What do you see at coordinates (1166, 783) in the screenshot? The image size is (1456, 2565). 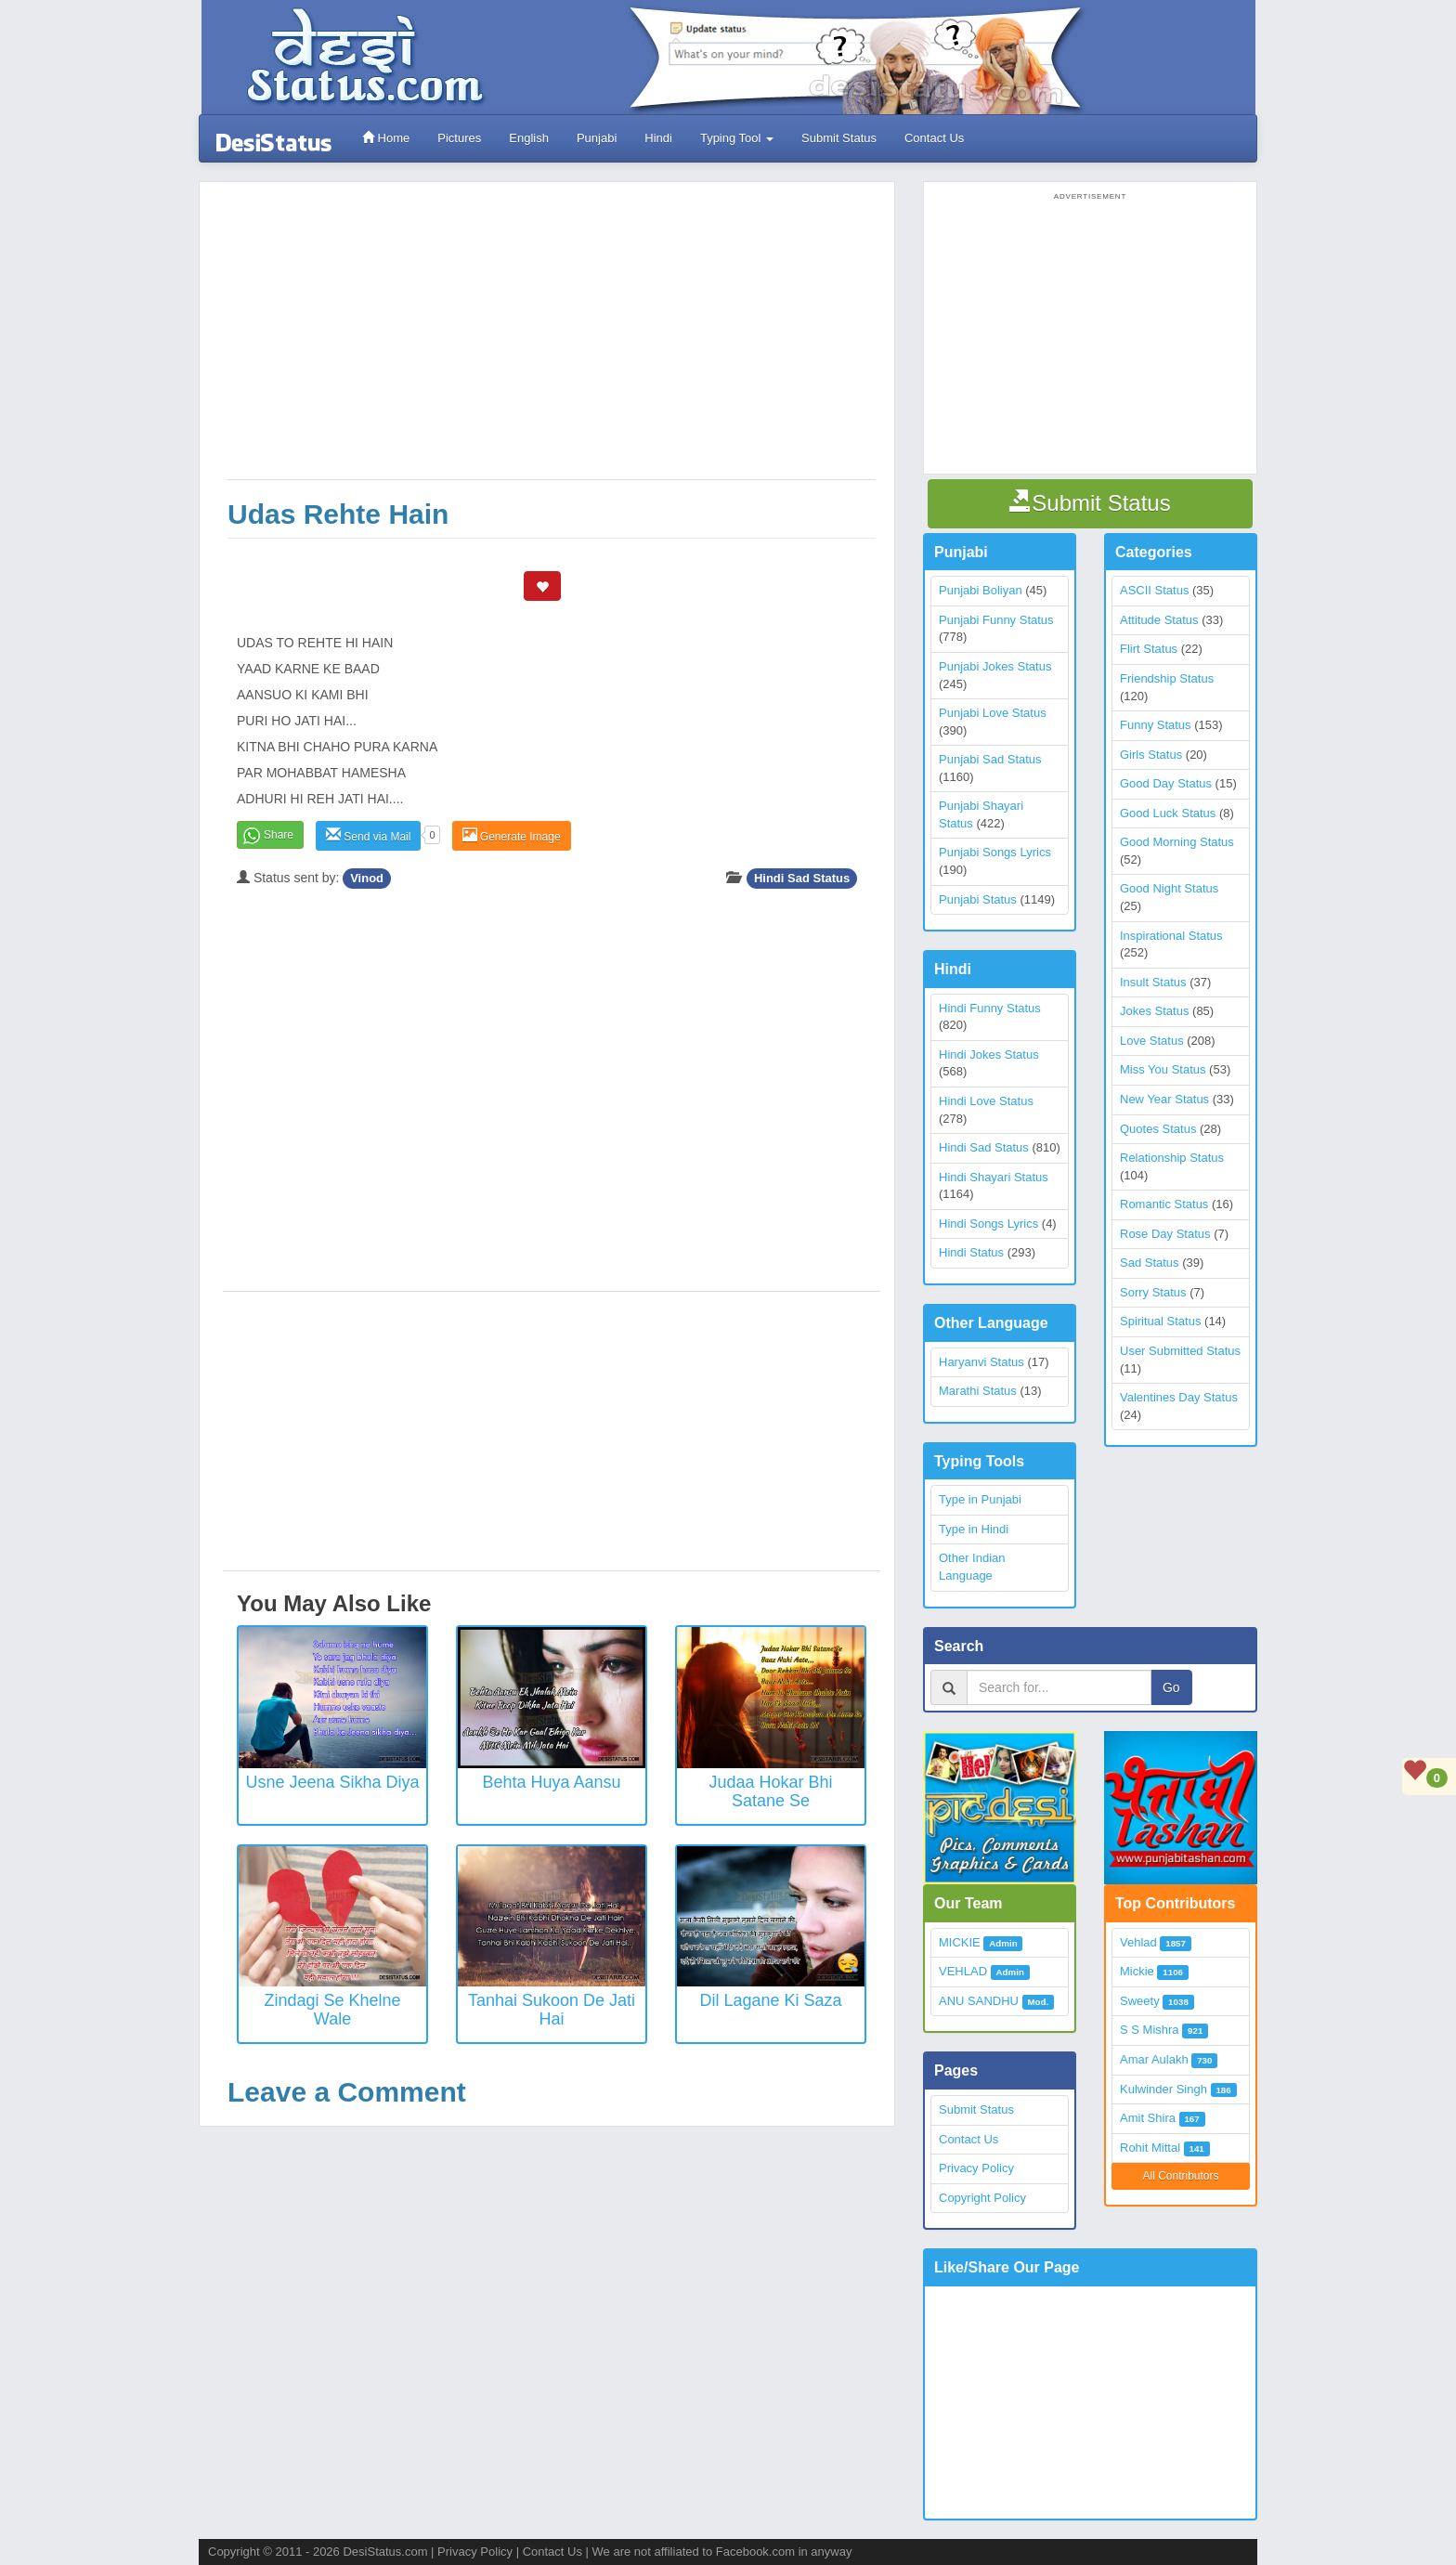 I see `Good Day Status` at bounding box center [1166, 783].